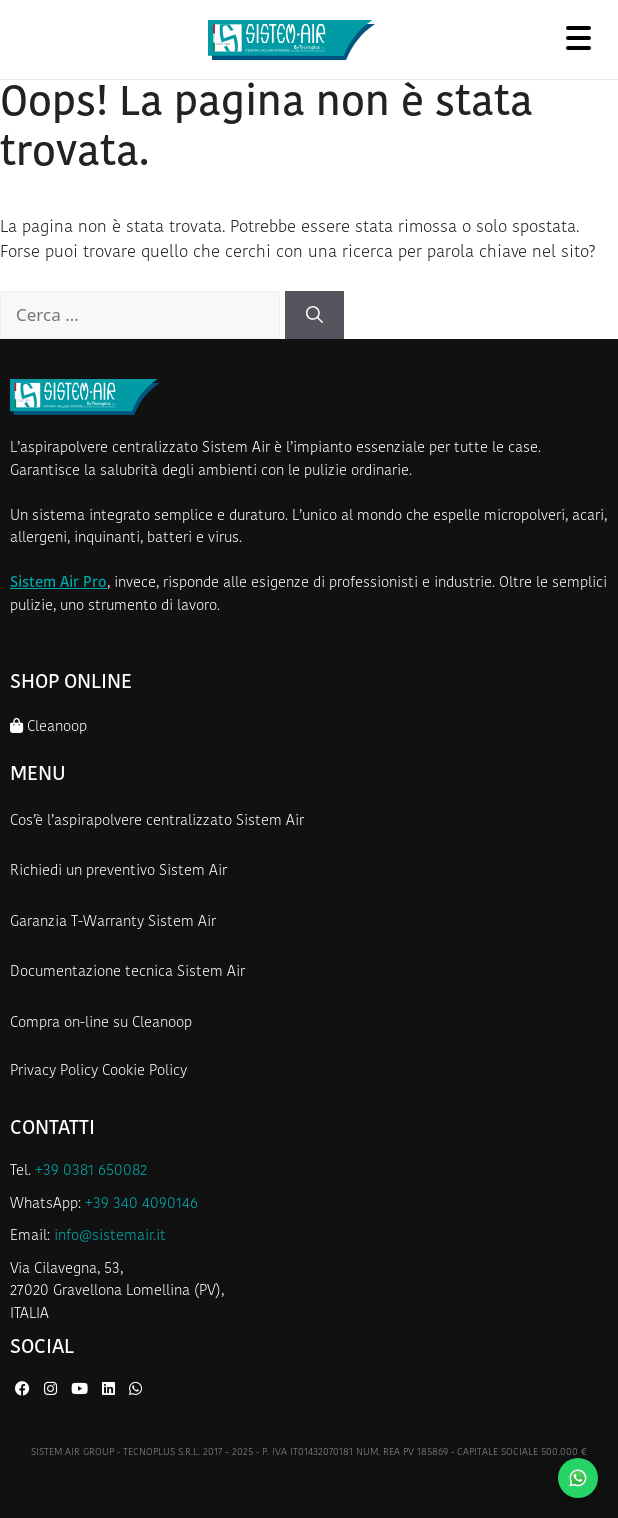 The image size is (618, 1518). What do you see at coordinates (578, 1478) in the screenshot?
I see `[Contattaci su WhatsApp]` at bounding box center [578, 1478].